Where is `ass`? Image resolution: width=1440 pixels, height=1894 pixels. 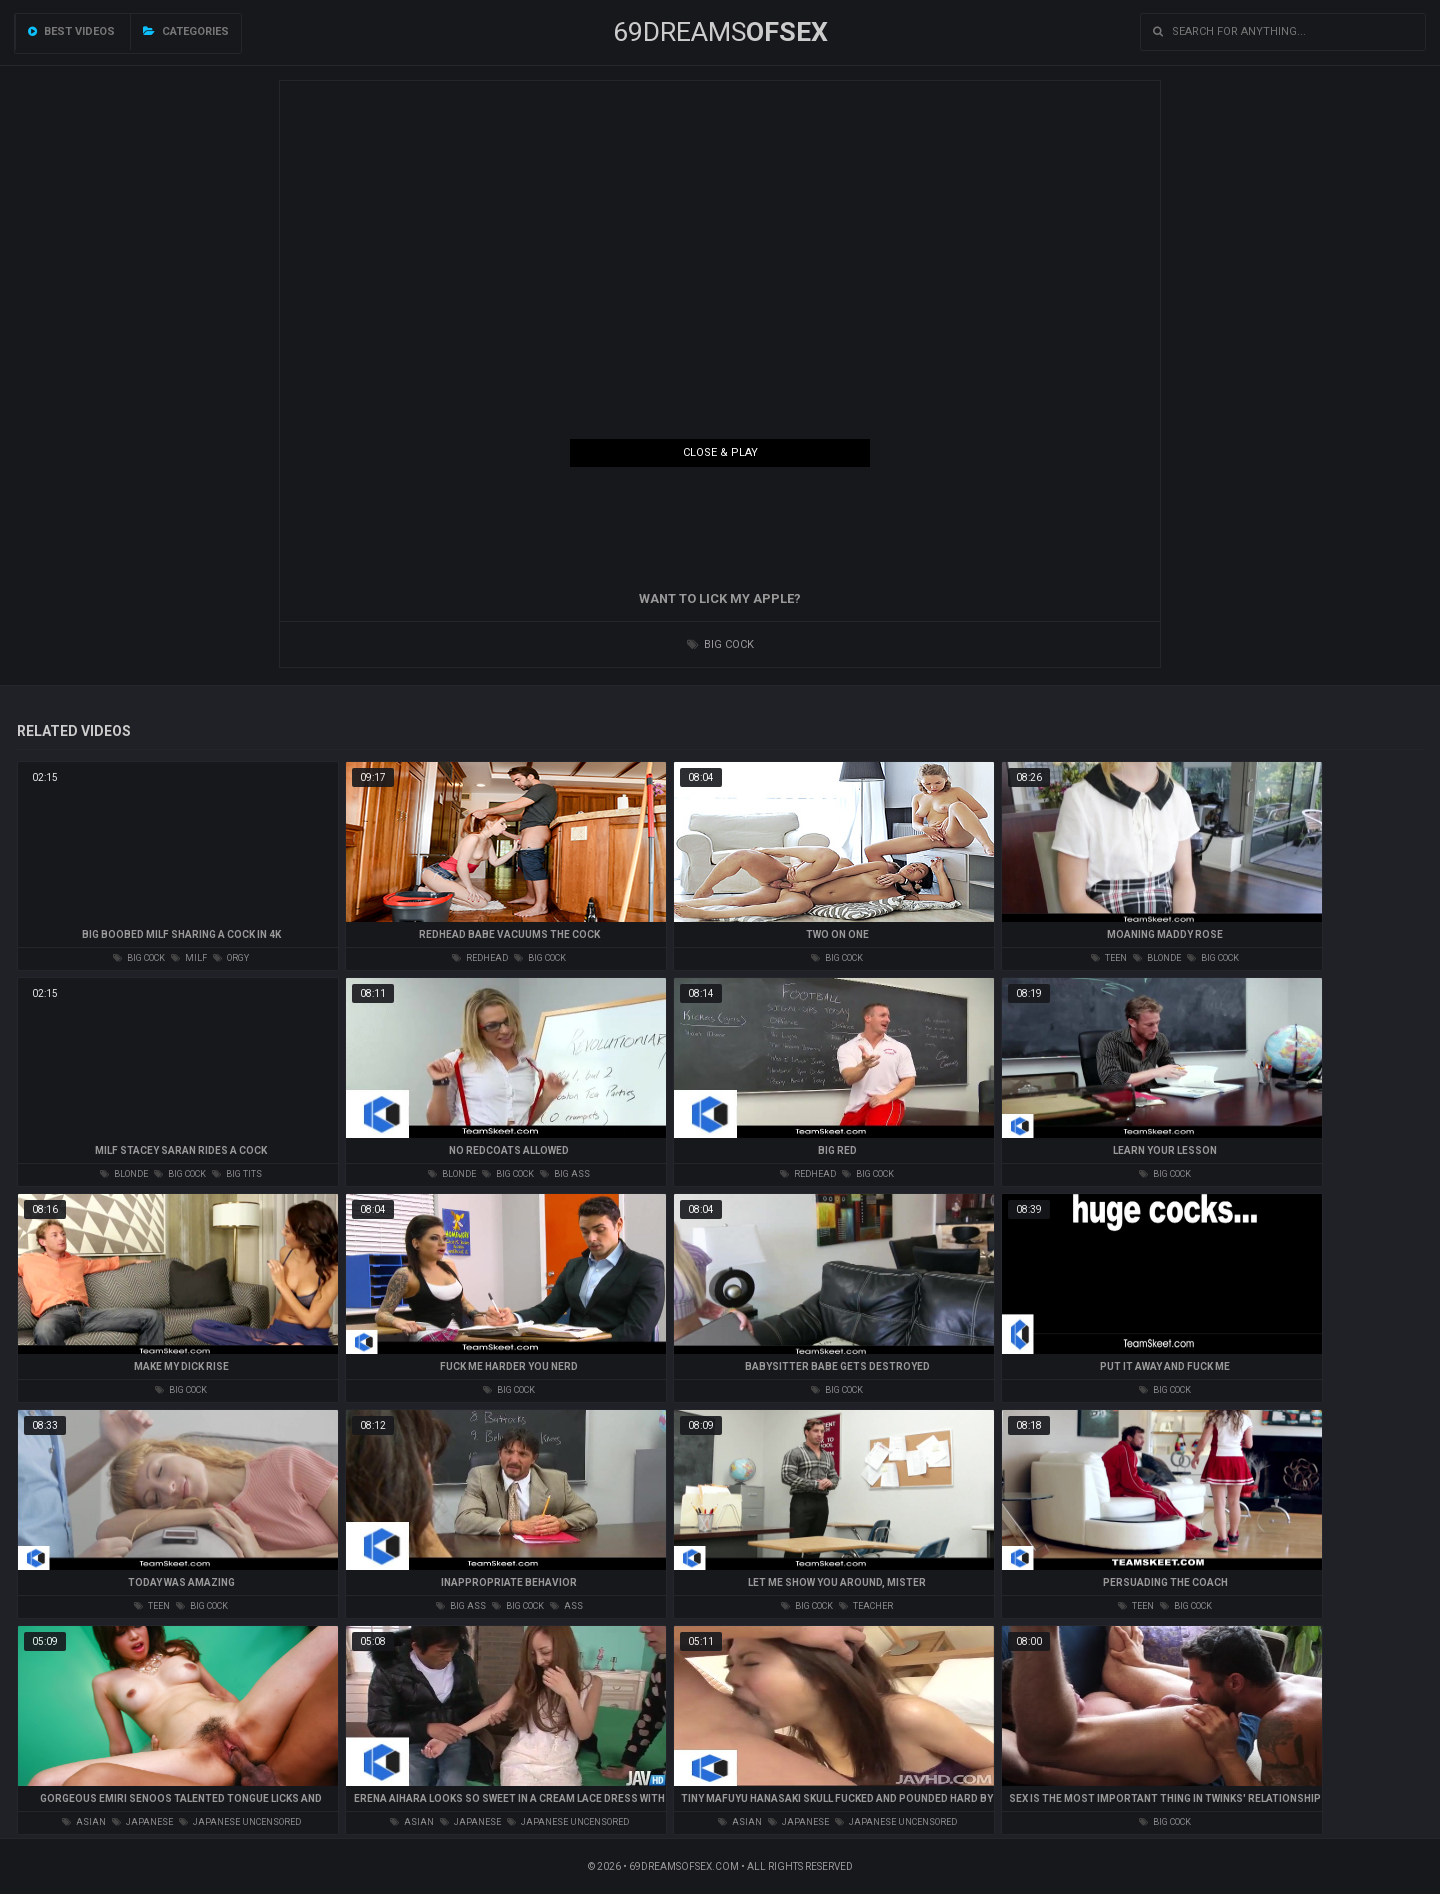
ass is located at coordinates (566, 1606).